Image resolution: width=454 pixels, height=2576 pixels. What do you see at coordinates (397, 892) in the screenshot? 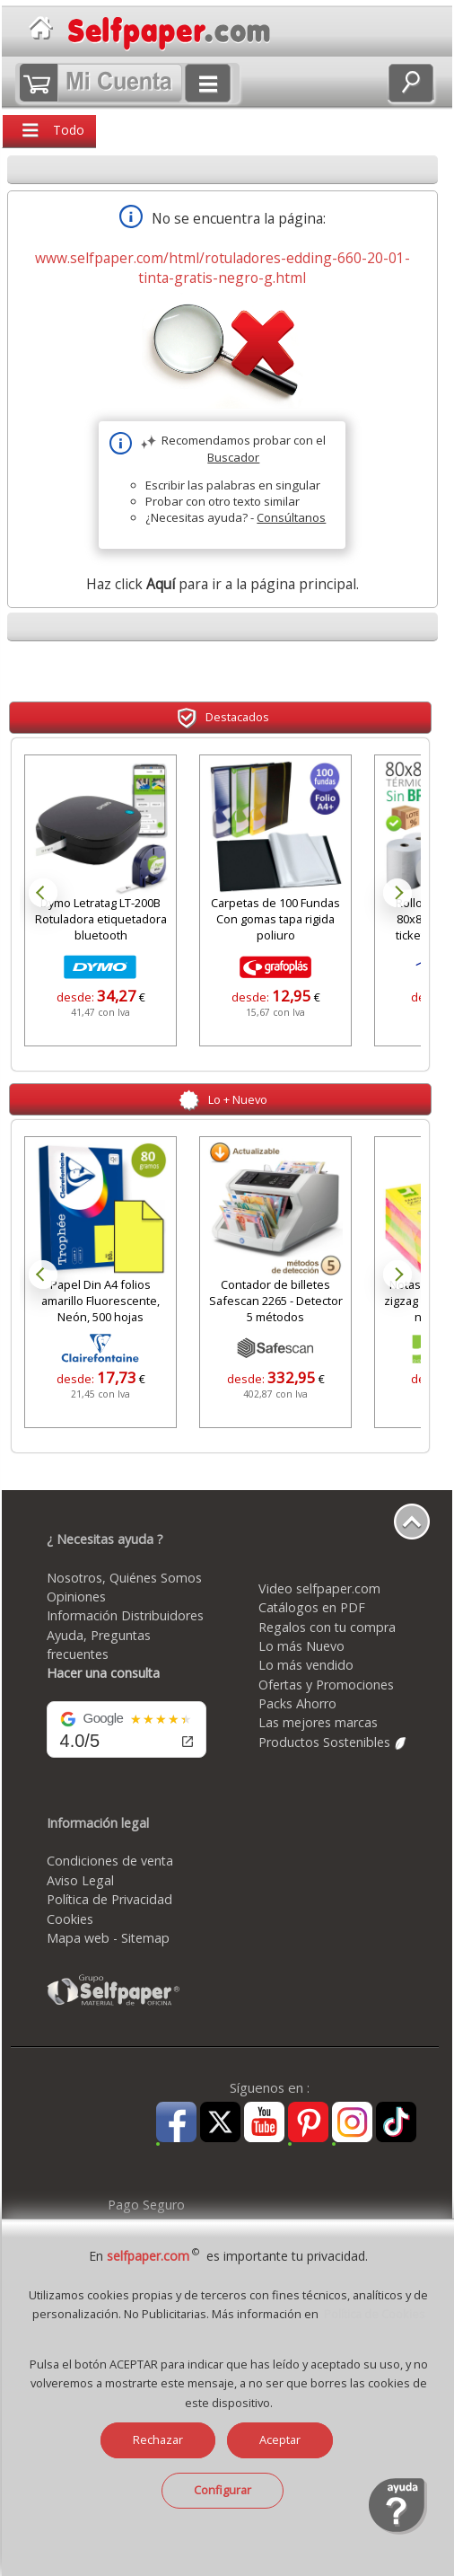
I see `Next` at bounding box center [397, 892].